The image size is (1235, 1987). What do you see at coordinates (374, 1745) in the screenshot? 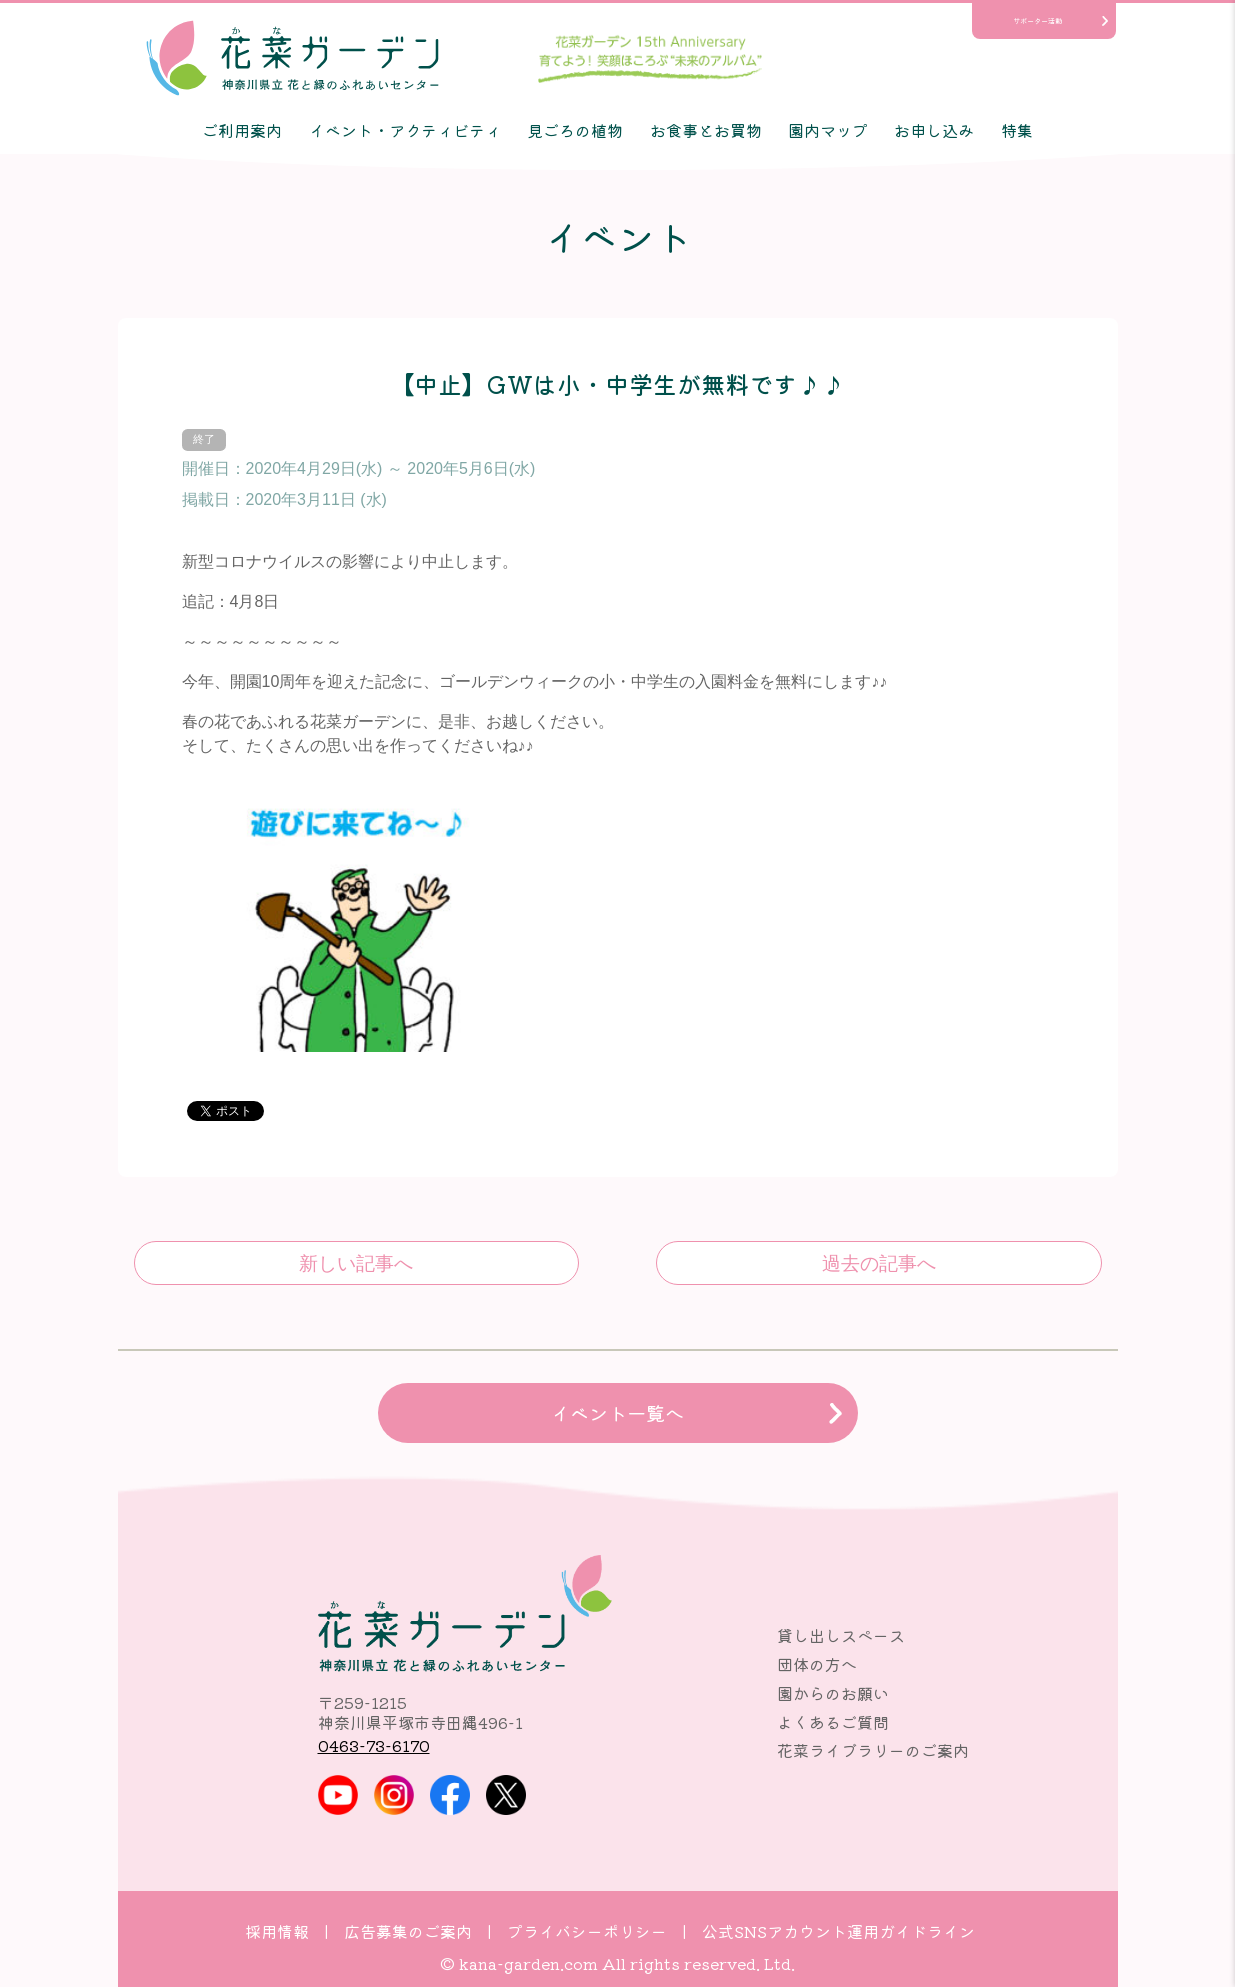
I see `0463-73-6170` at bounding box center [374, 1745].